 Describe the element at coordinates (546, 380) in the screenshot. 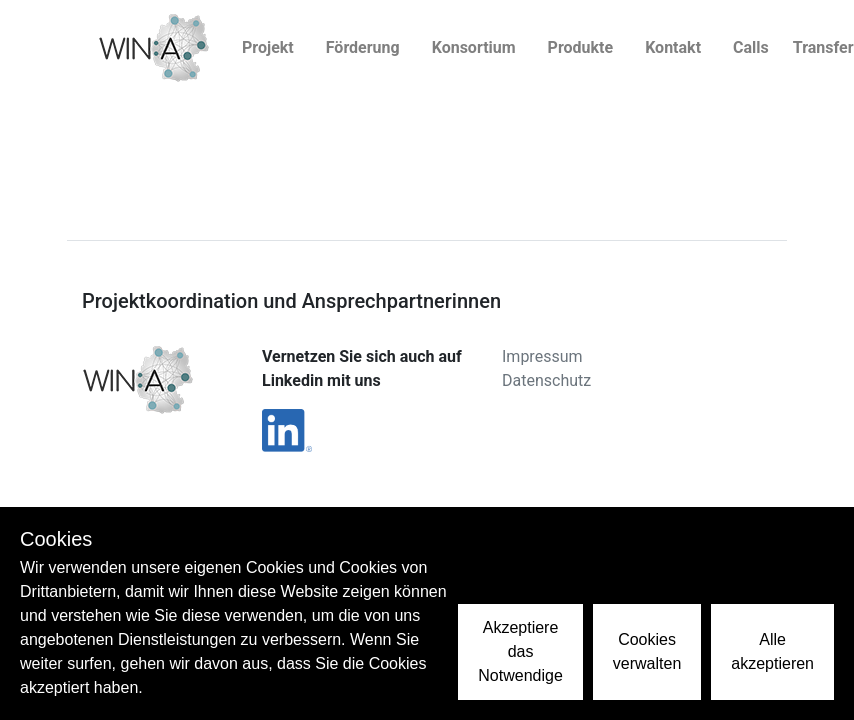

I see `Datenschutz` at that location.